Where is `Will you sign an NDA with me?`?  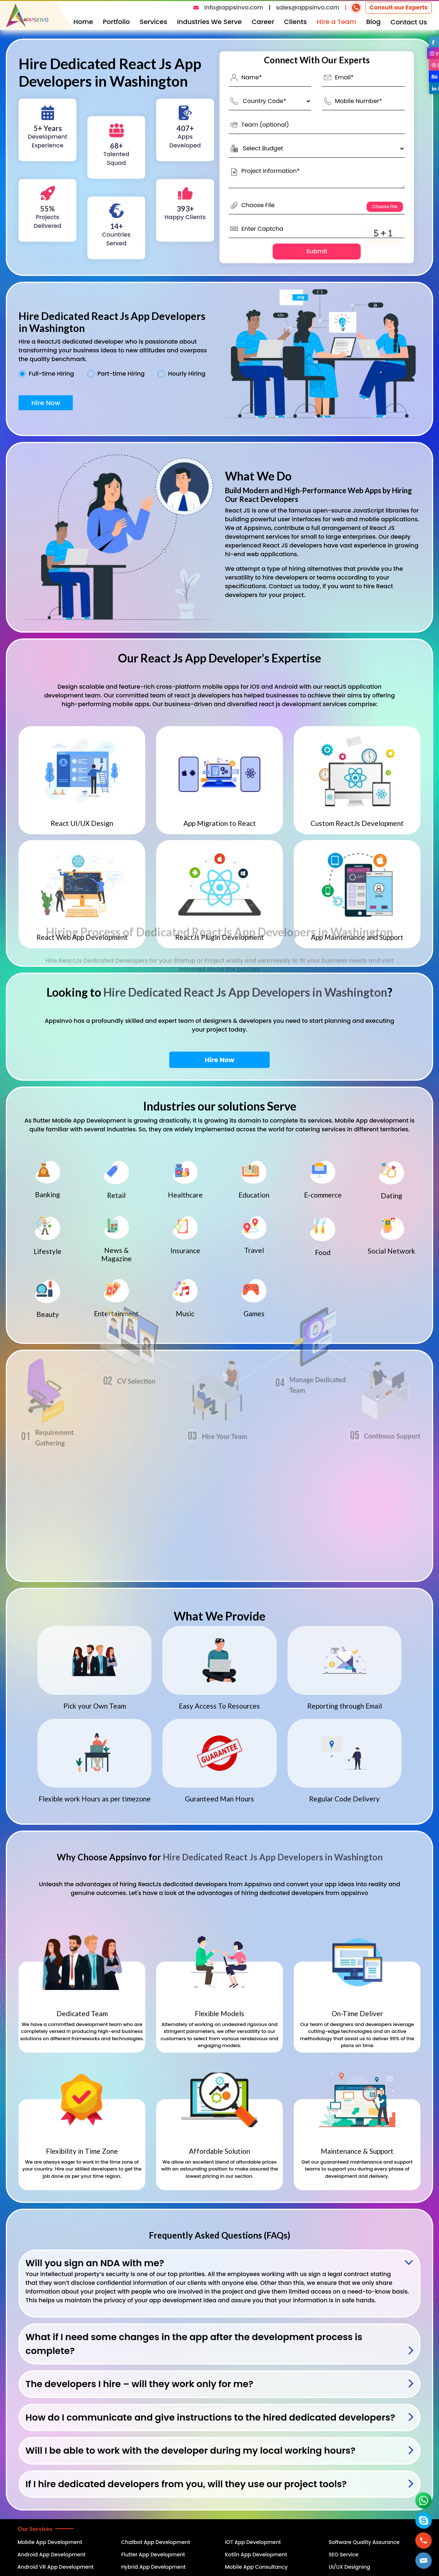
Will you sign an NDA with me? is located at coordinates (94, 2263).